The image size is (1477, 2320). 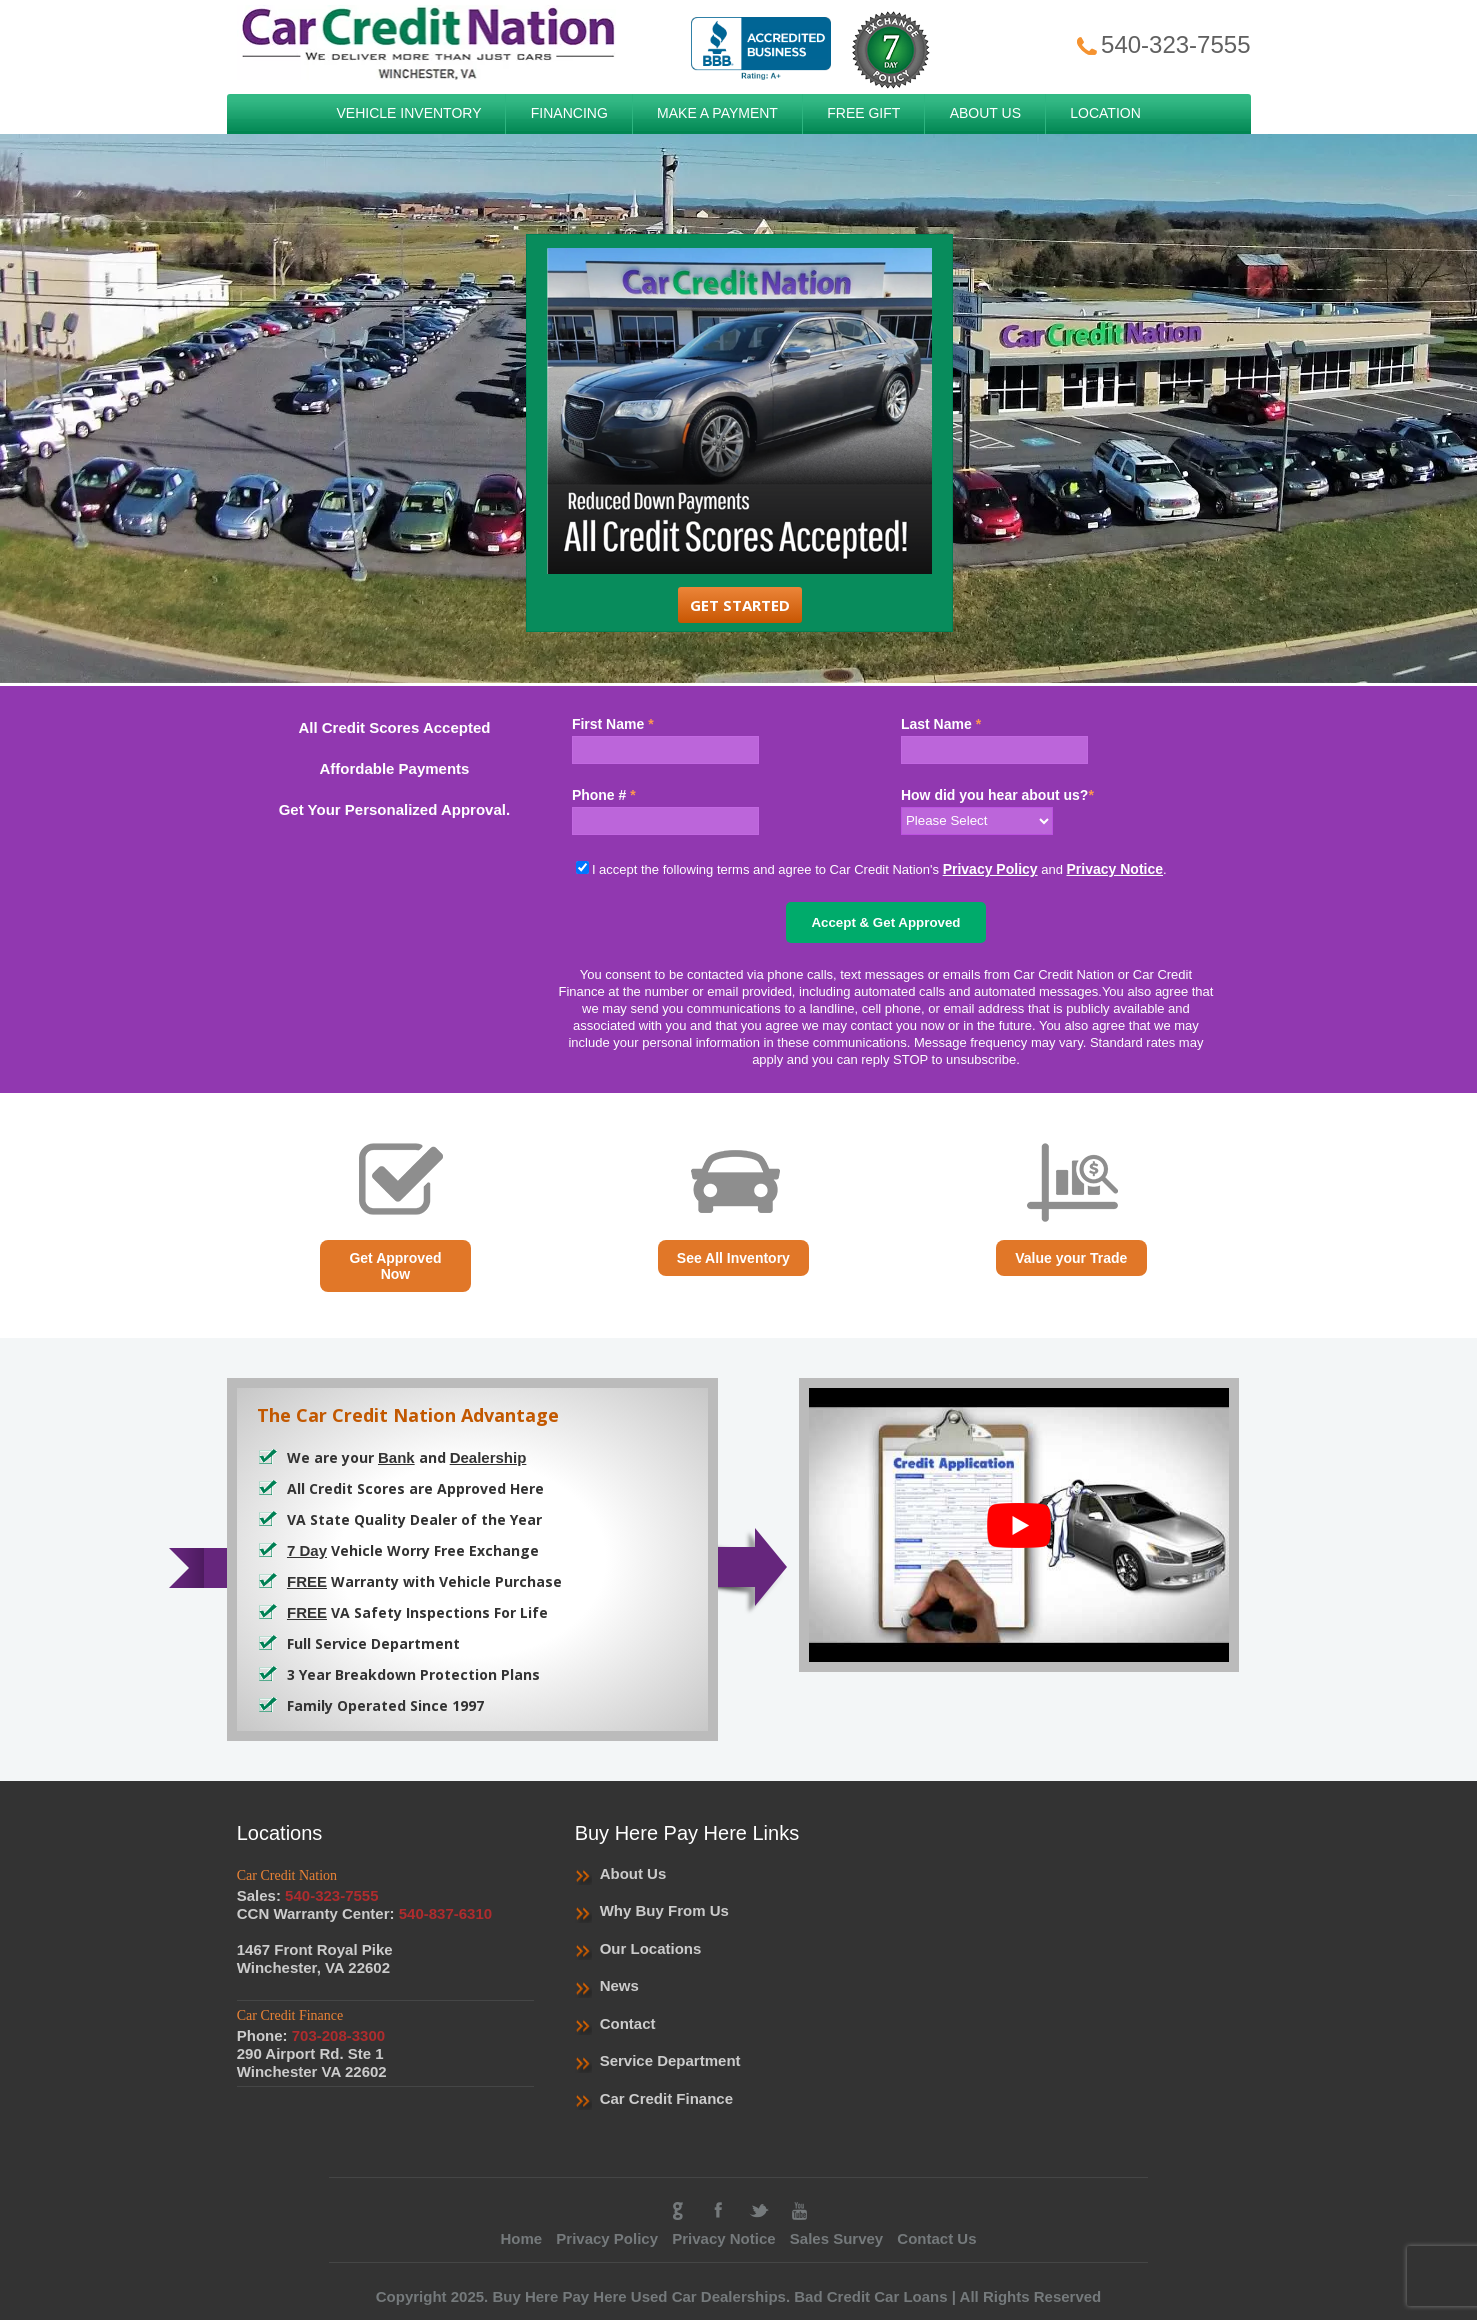 I want to click on Sales Survey, so click(x=836, y=2238).